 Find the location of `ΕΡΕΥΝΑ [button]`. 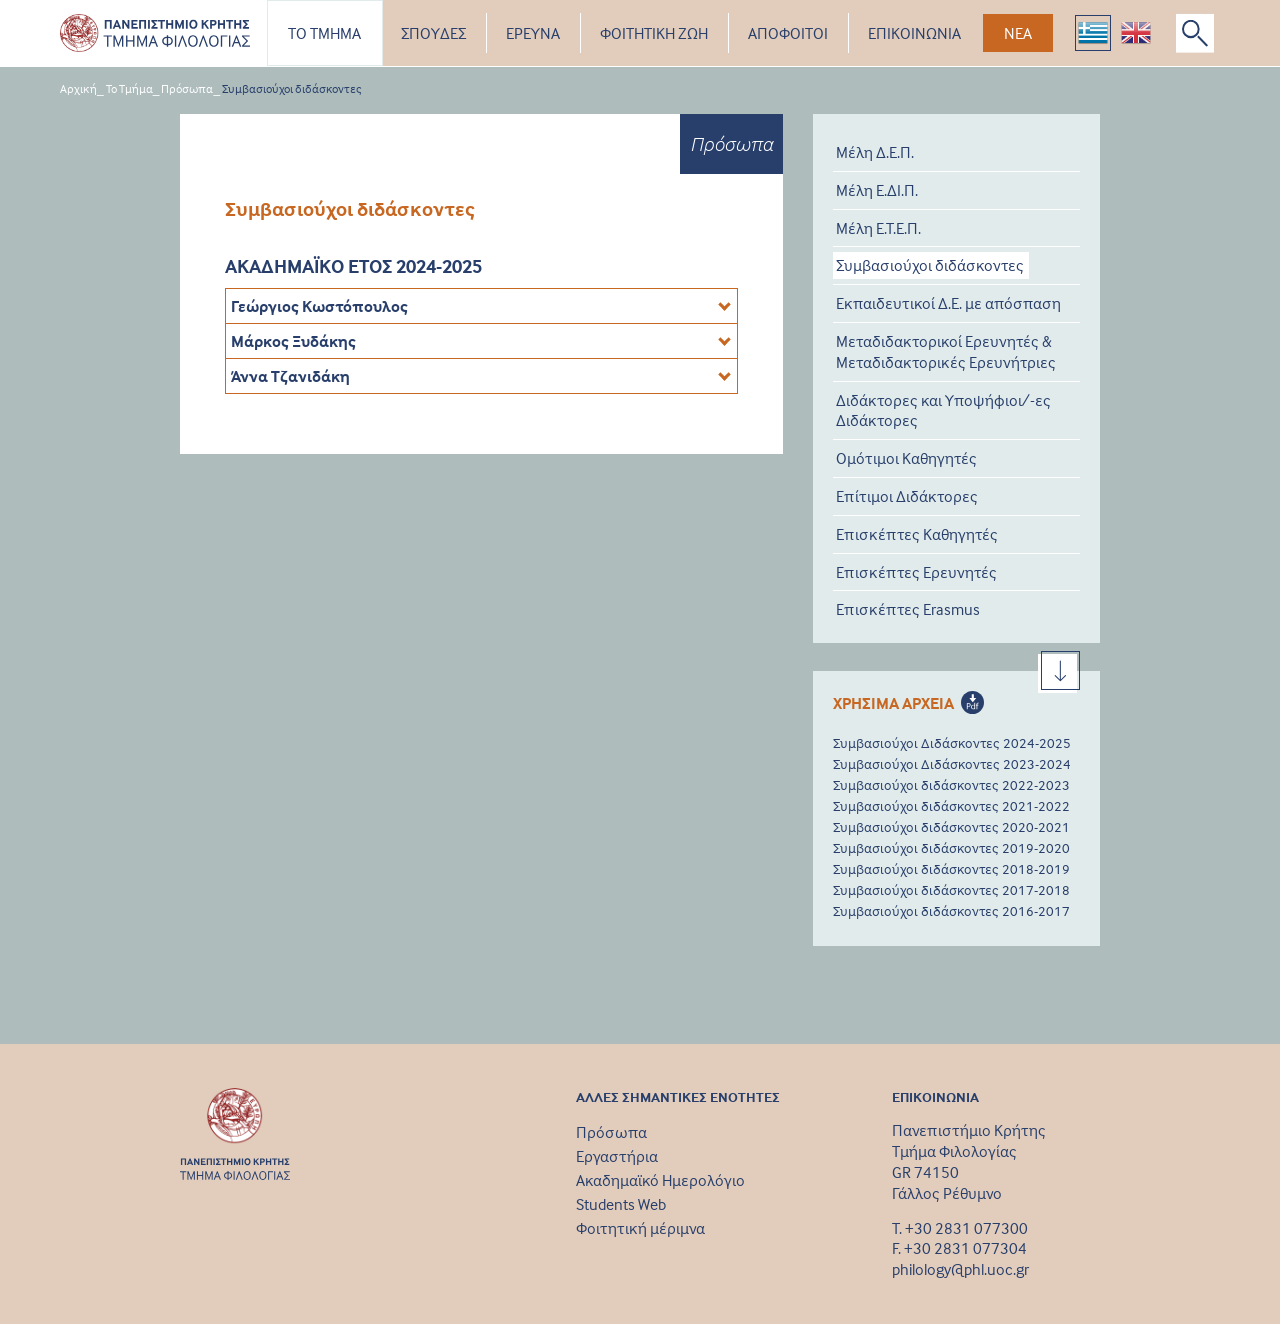

ΕΡΕΥΝΑ [button] is located at coordinates (533, 33).